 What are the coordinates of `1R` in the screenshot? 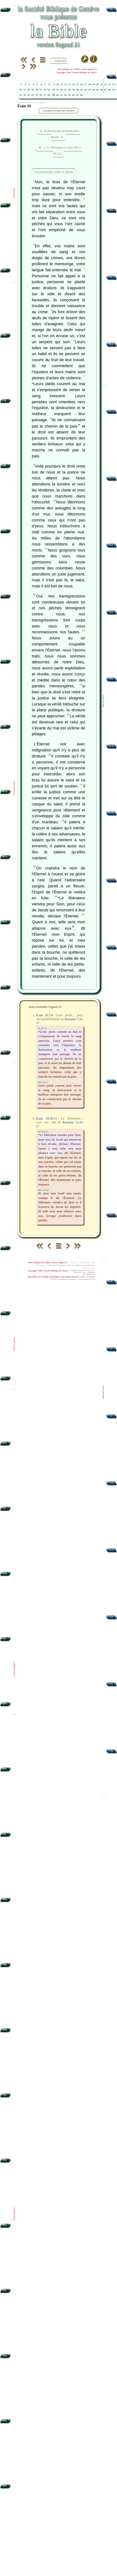 It's located at (5, 661).